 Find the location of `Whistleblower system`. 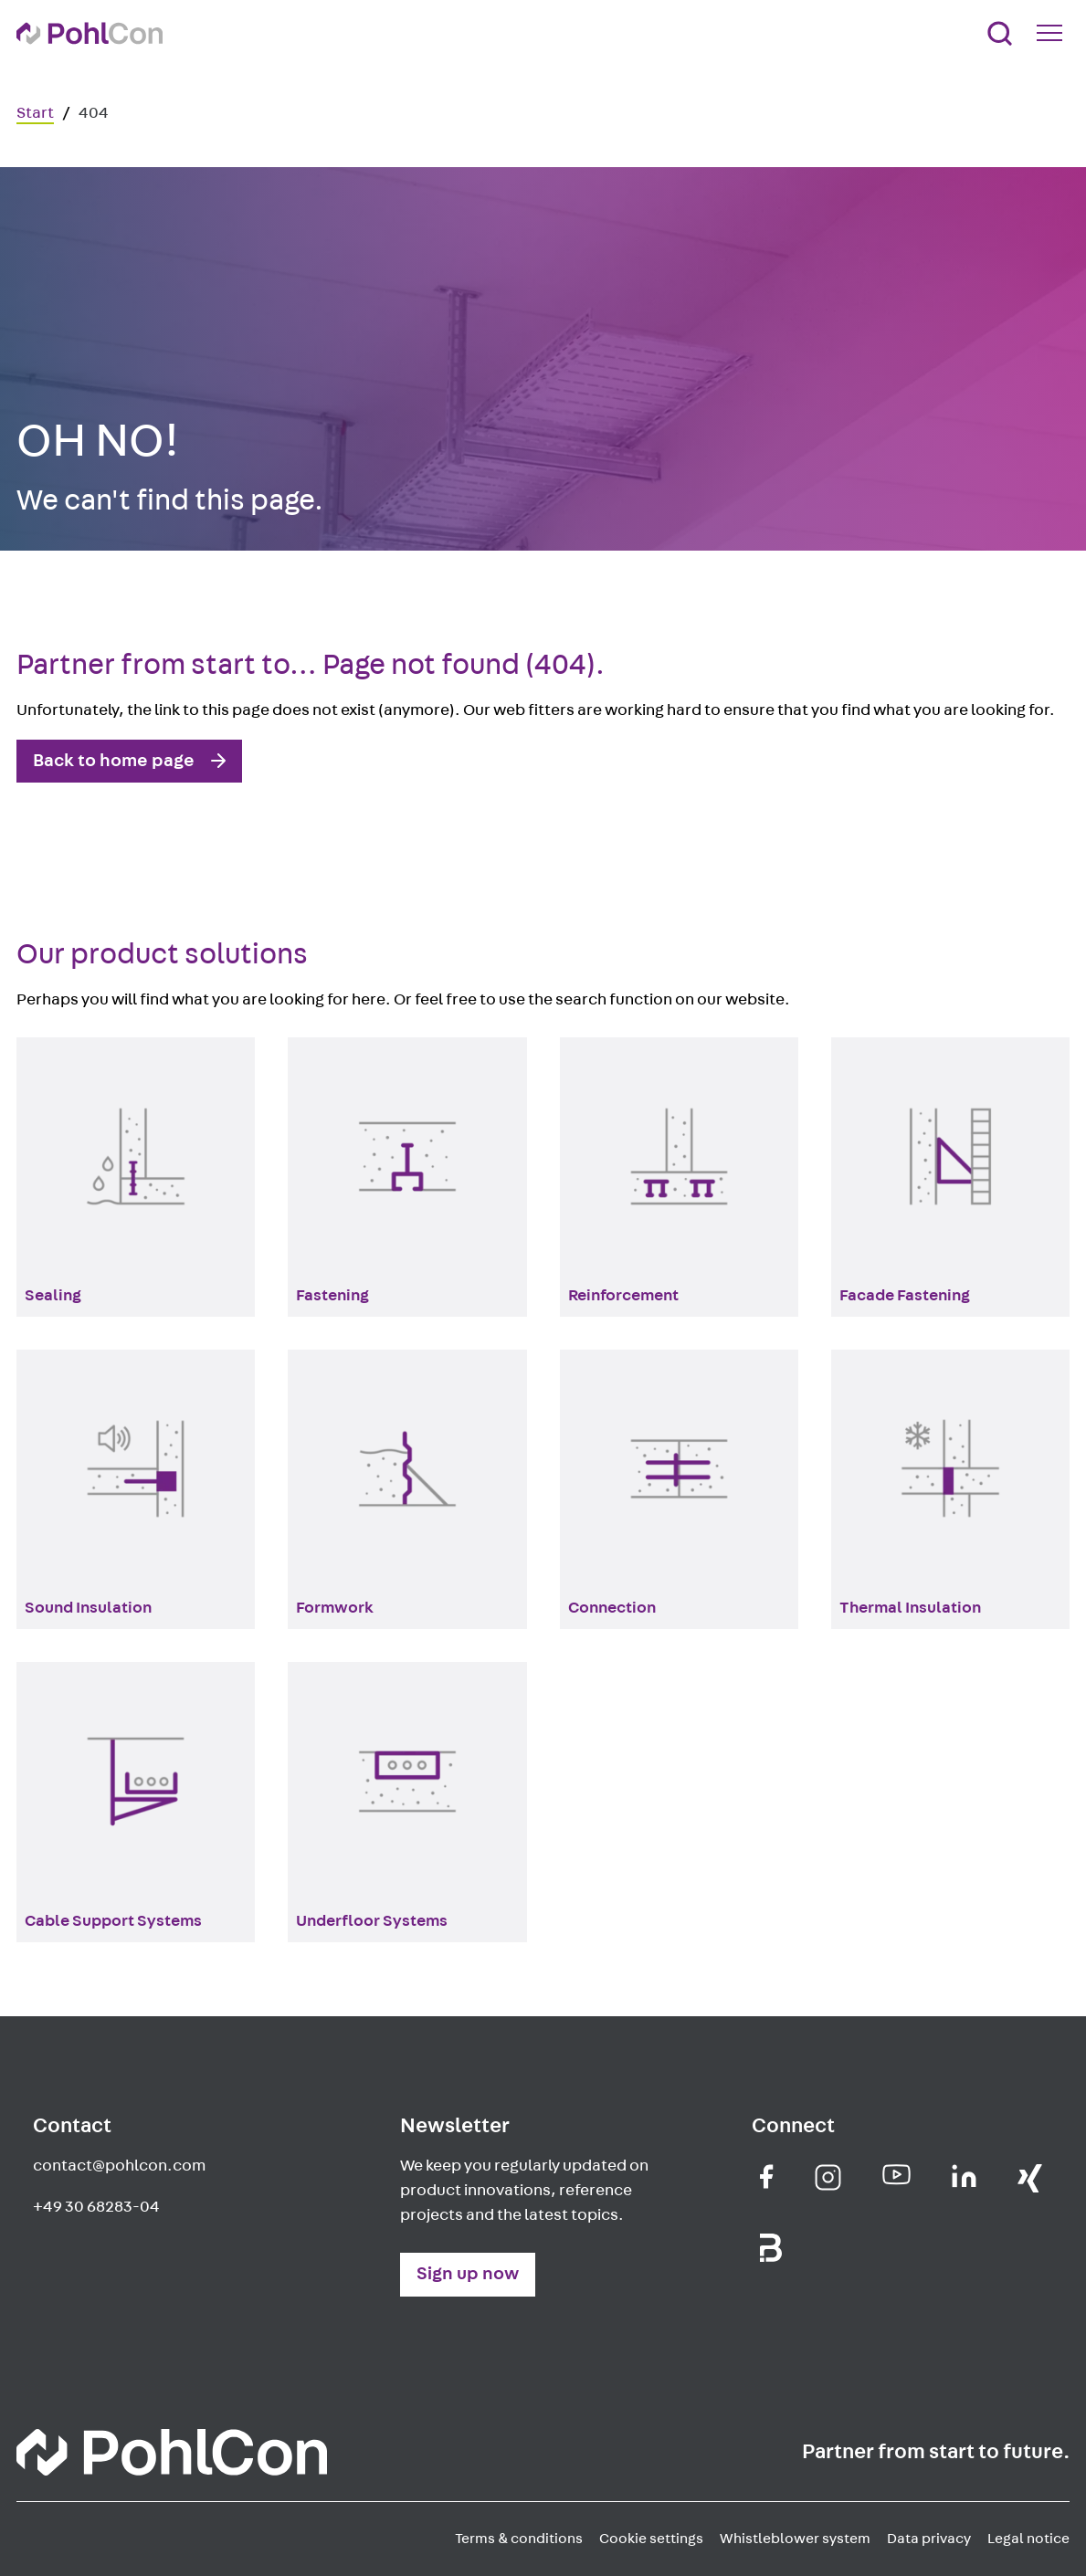

Whistleblower system is located at coordinates (795, 2538).